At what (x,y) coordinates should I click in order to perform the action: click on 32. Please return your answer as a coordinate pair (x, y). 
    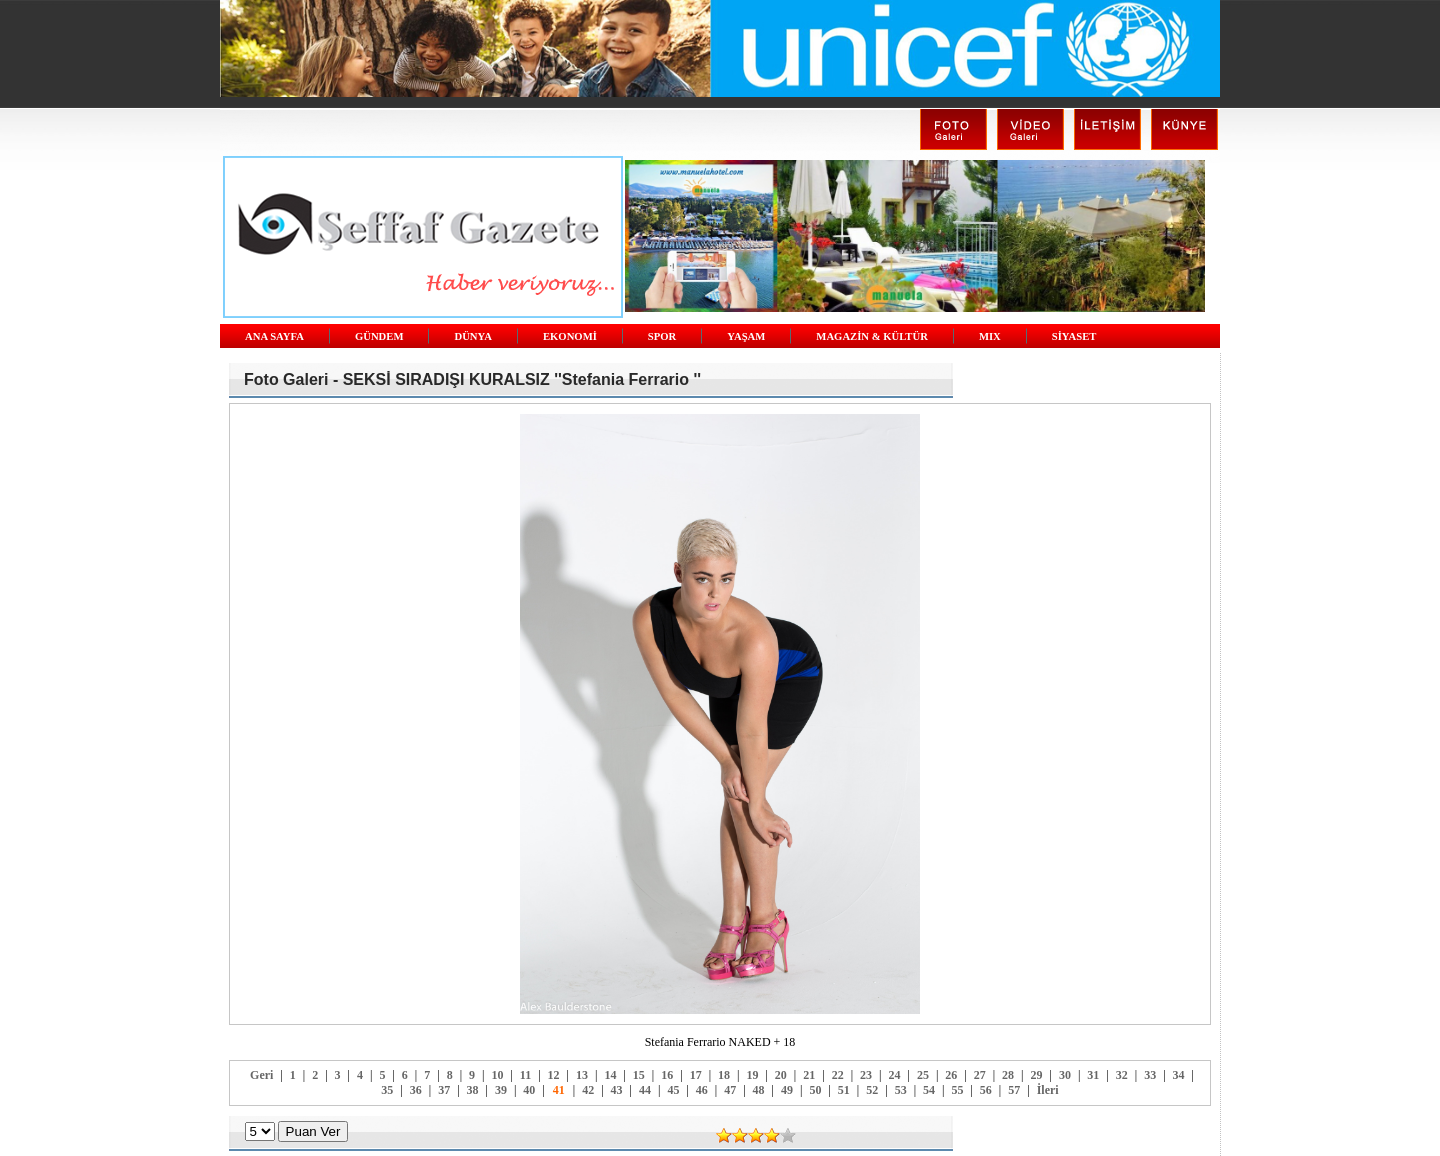
    Looking at the image, I should click on (1122, 1075).